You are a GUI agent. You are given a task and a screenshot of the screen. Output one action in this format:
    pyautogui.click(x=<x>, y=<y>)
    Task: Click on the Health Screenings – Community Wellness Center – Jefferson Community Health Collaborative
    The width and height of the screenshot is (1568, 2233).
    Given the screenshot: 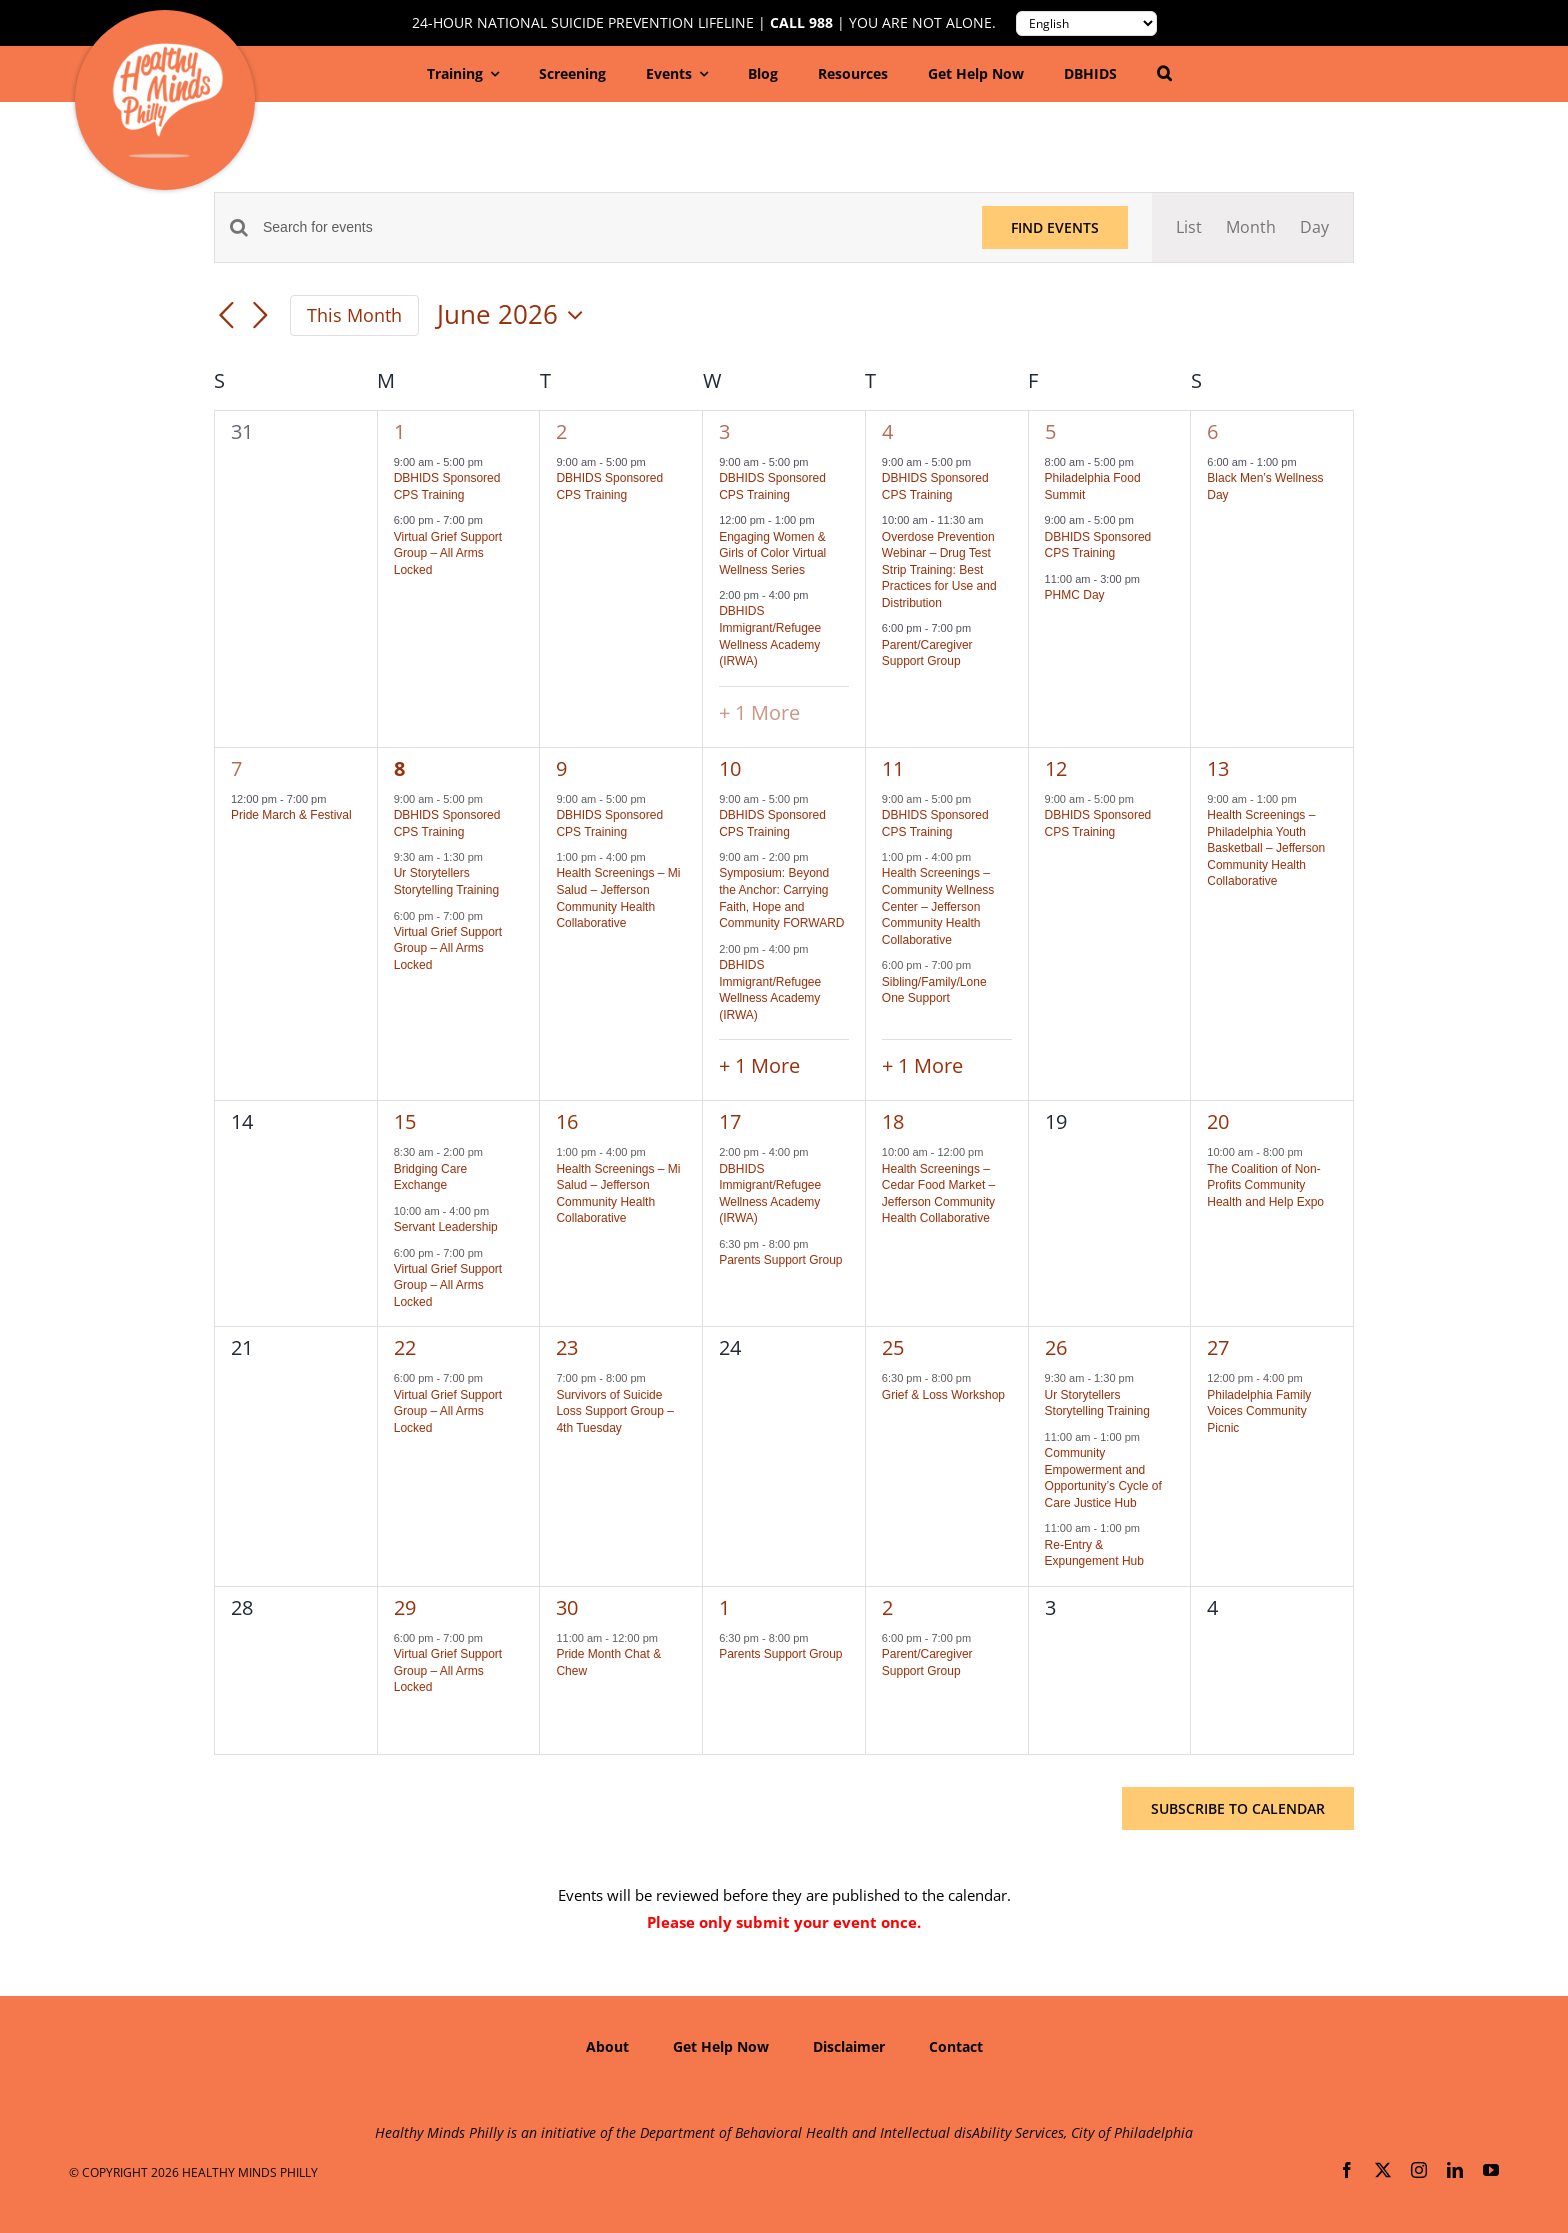 What is the action you would take?
    pyautogui.click(x=938, y=906)
    